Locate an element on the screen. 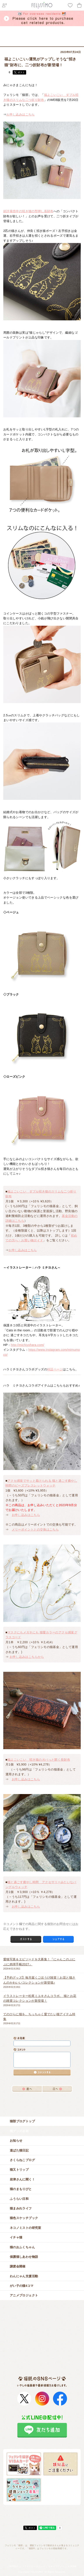 This screenshot has height=2576, width=84. 企業情報 is located at coordinates (72, 2566).